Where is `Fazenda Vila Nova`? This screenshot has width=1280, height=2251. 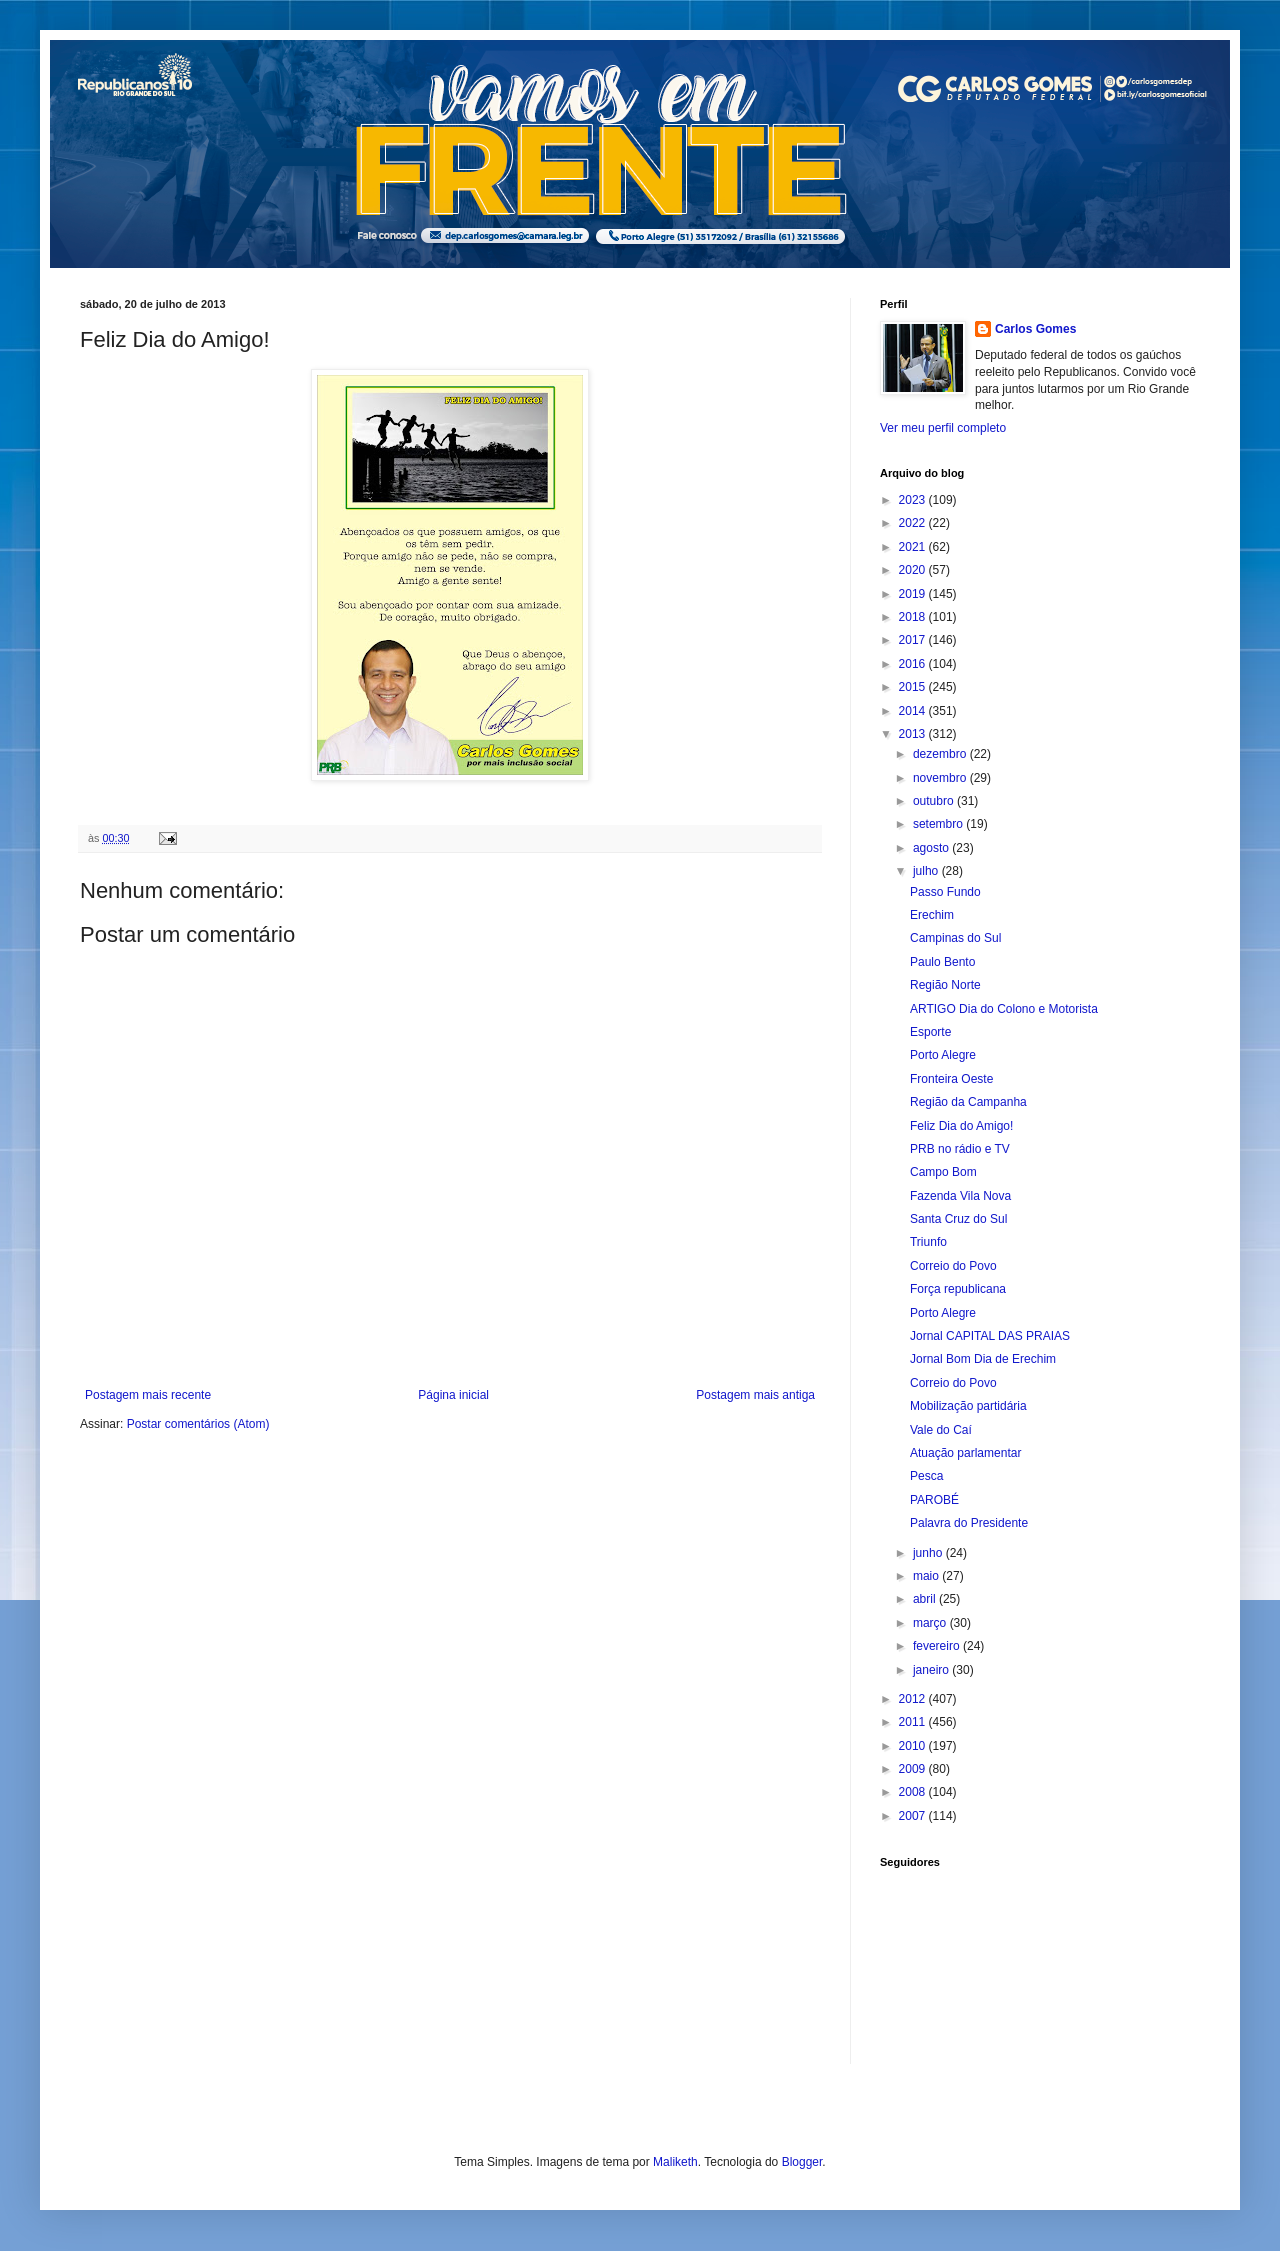
Fazenda Vila Nova is located at coordinates (960, 1196).